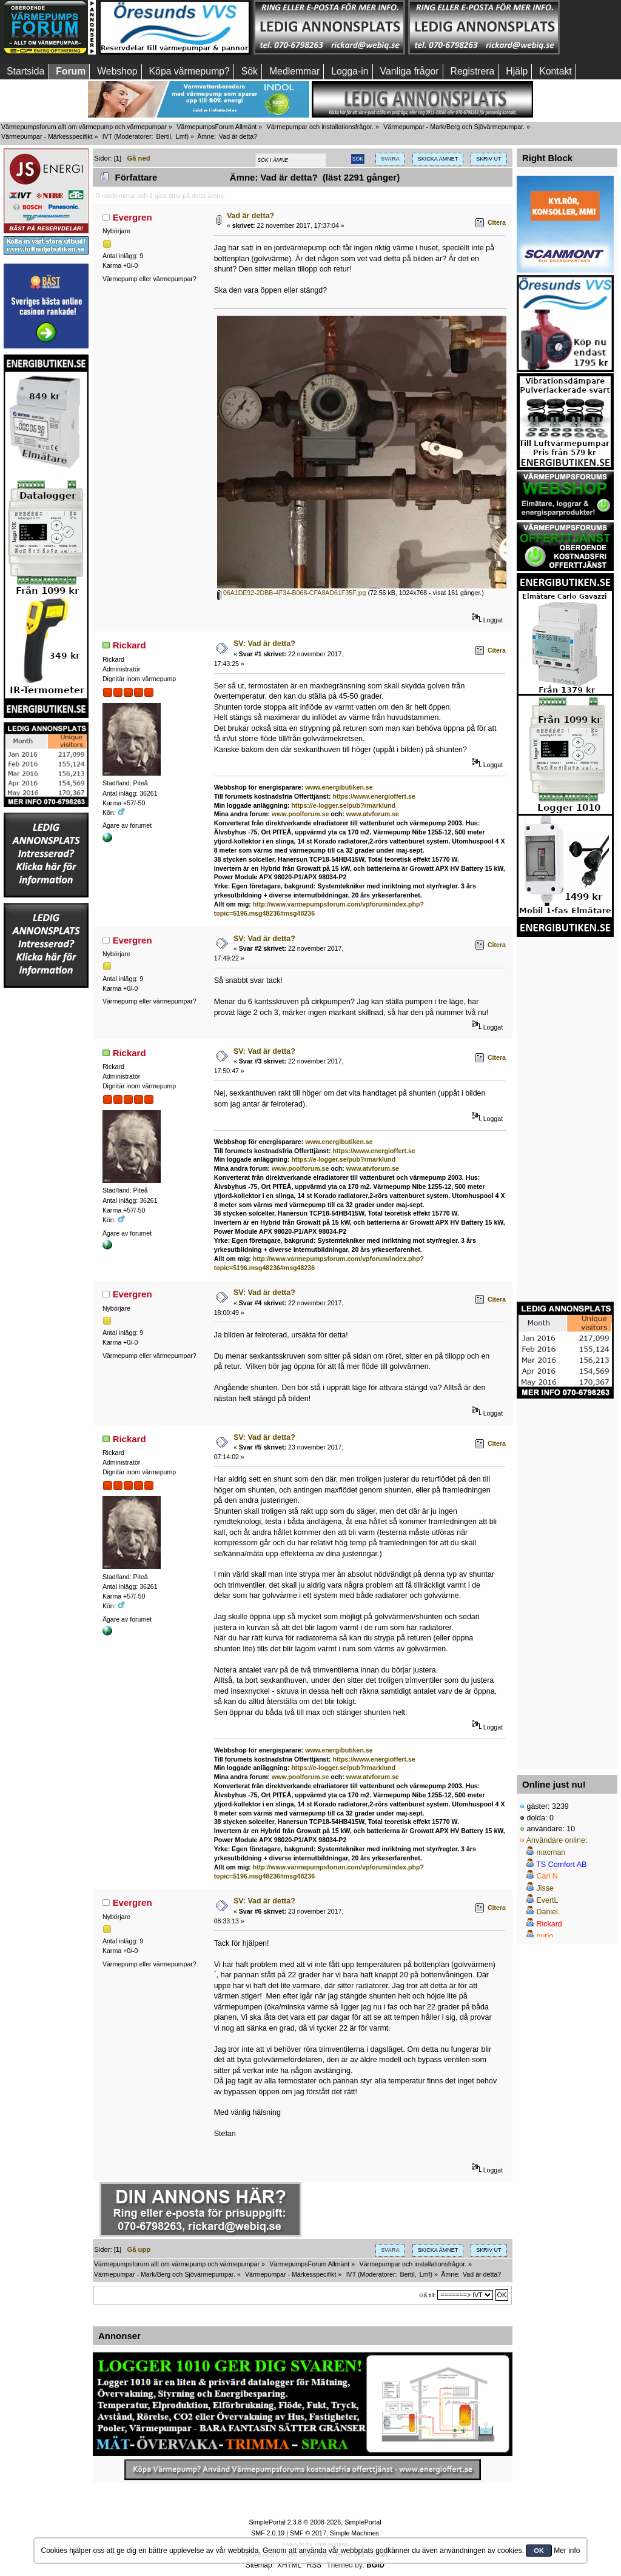  What do you see at coordinates (354, 2533) in the screenshot?
I see `Simple Machines` at bounding box center [354, 2533].